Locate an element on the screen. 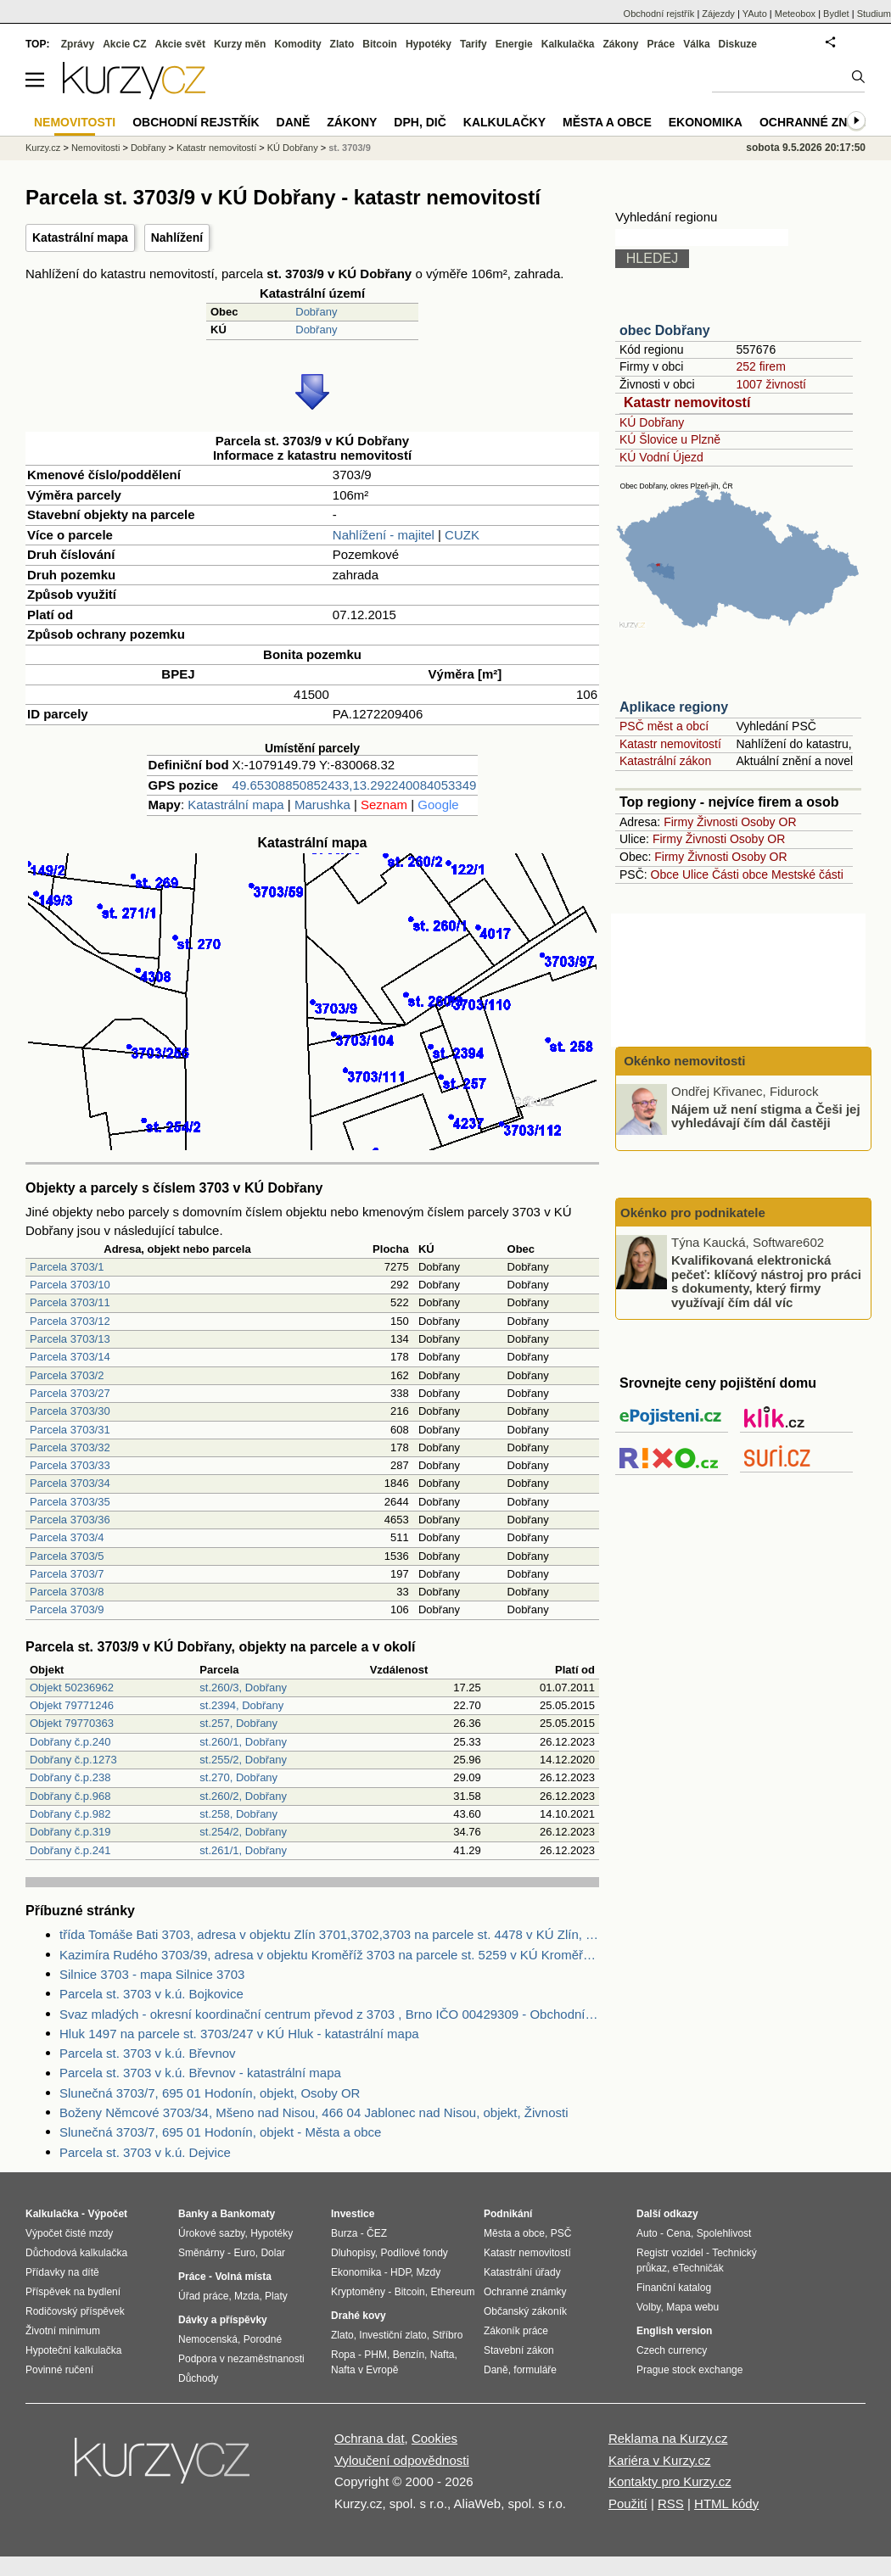 Image resolution: width=891 pixels, height=2576 pixels. Dobřany is located at coordinates (316, 311).